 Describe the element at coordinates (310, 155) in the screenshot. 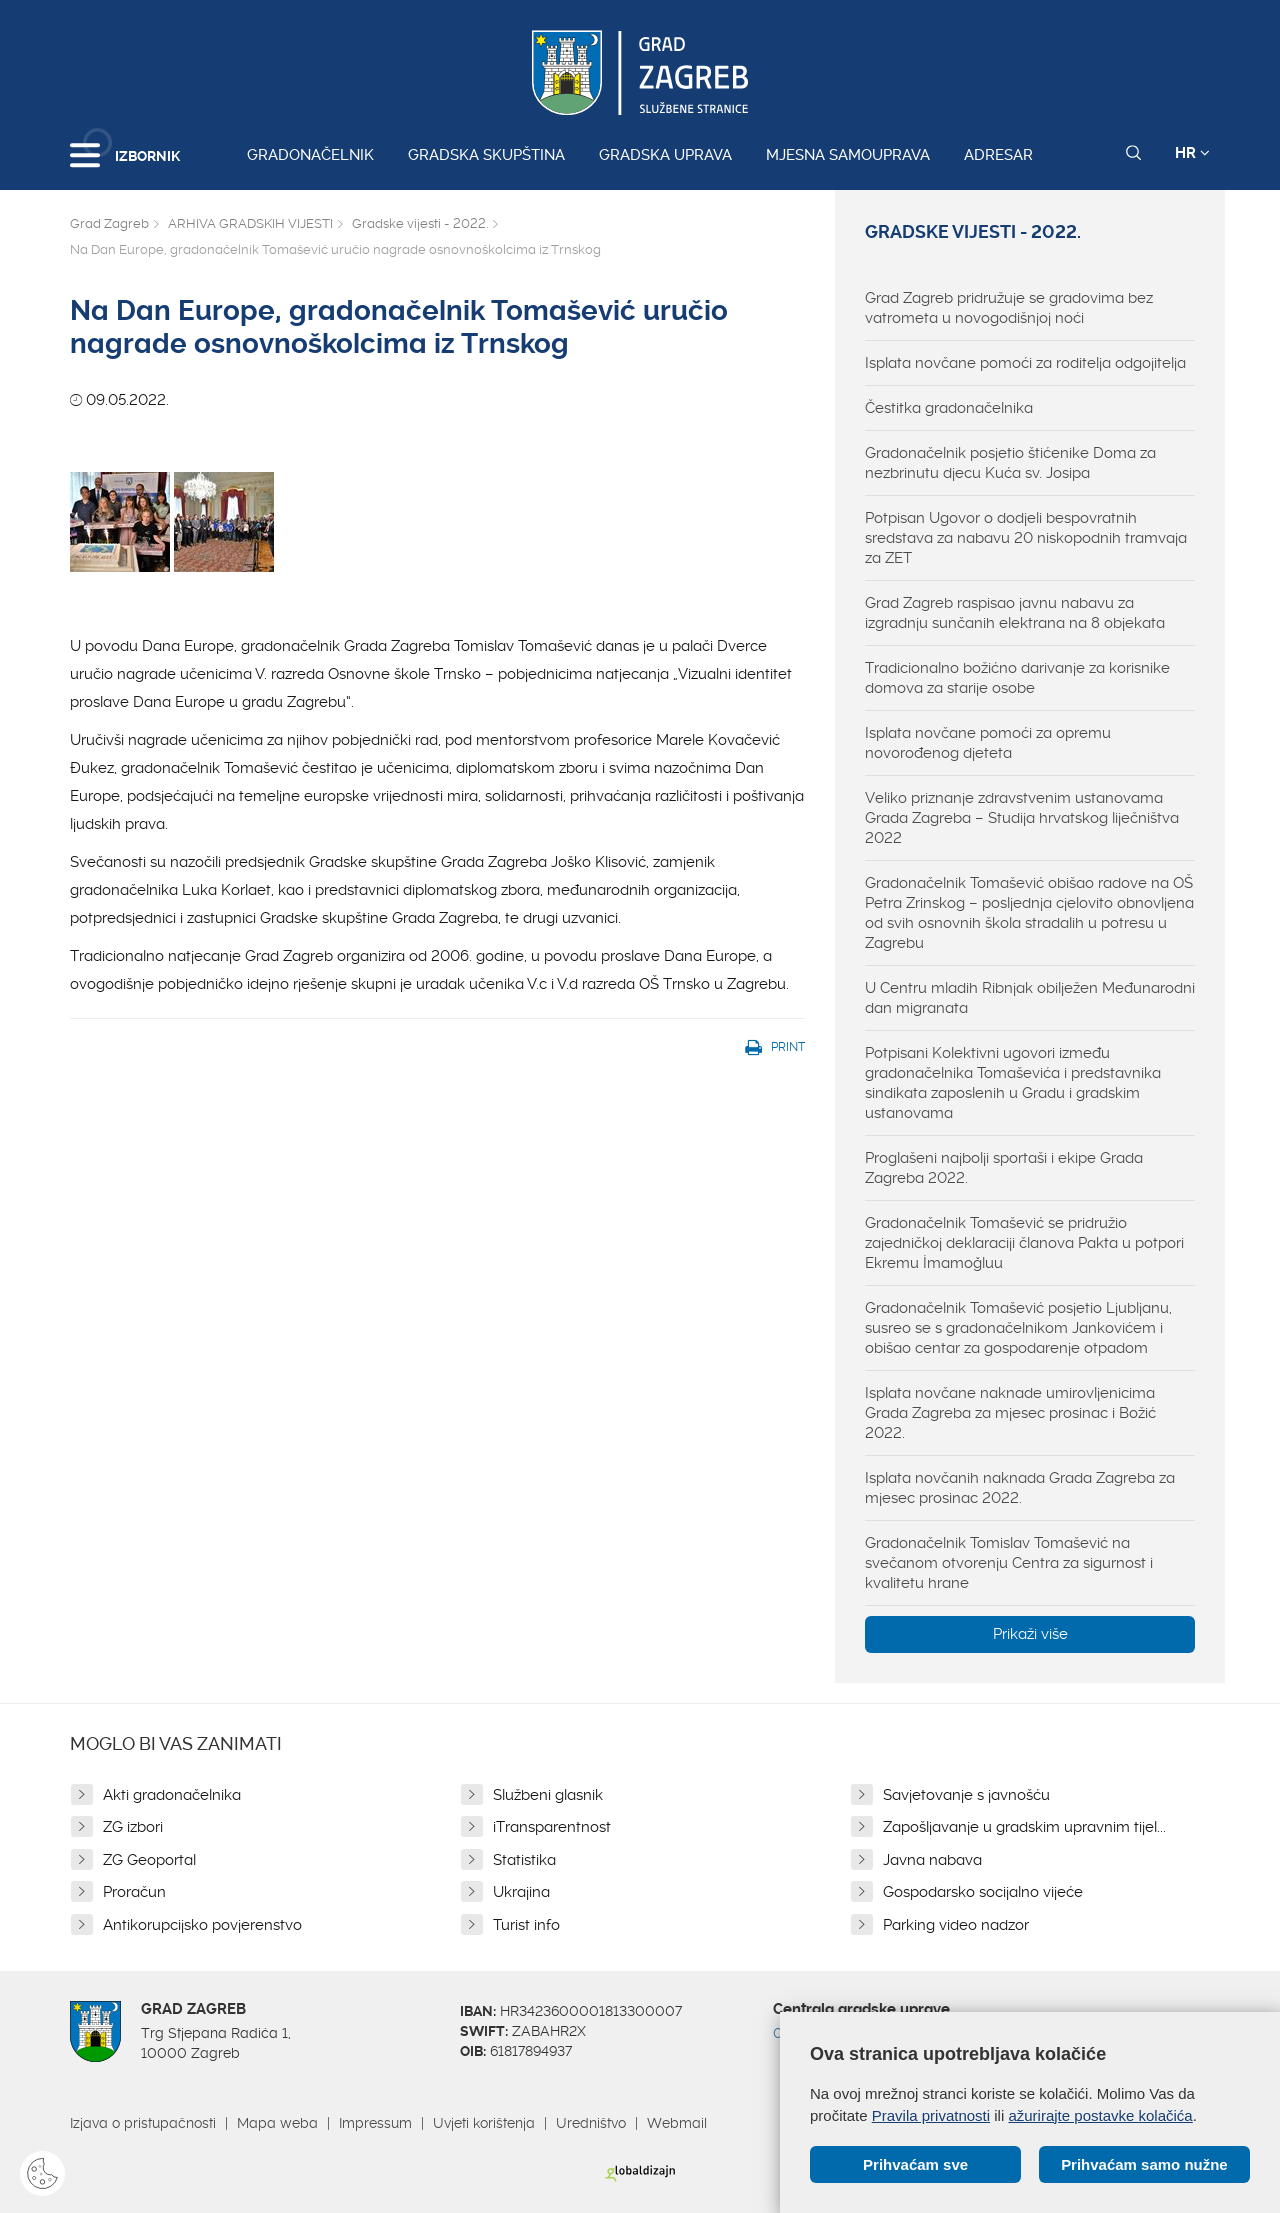

I see `Gradonačelnik` at that location.